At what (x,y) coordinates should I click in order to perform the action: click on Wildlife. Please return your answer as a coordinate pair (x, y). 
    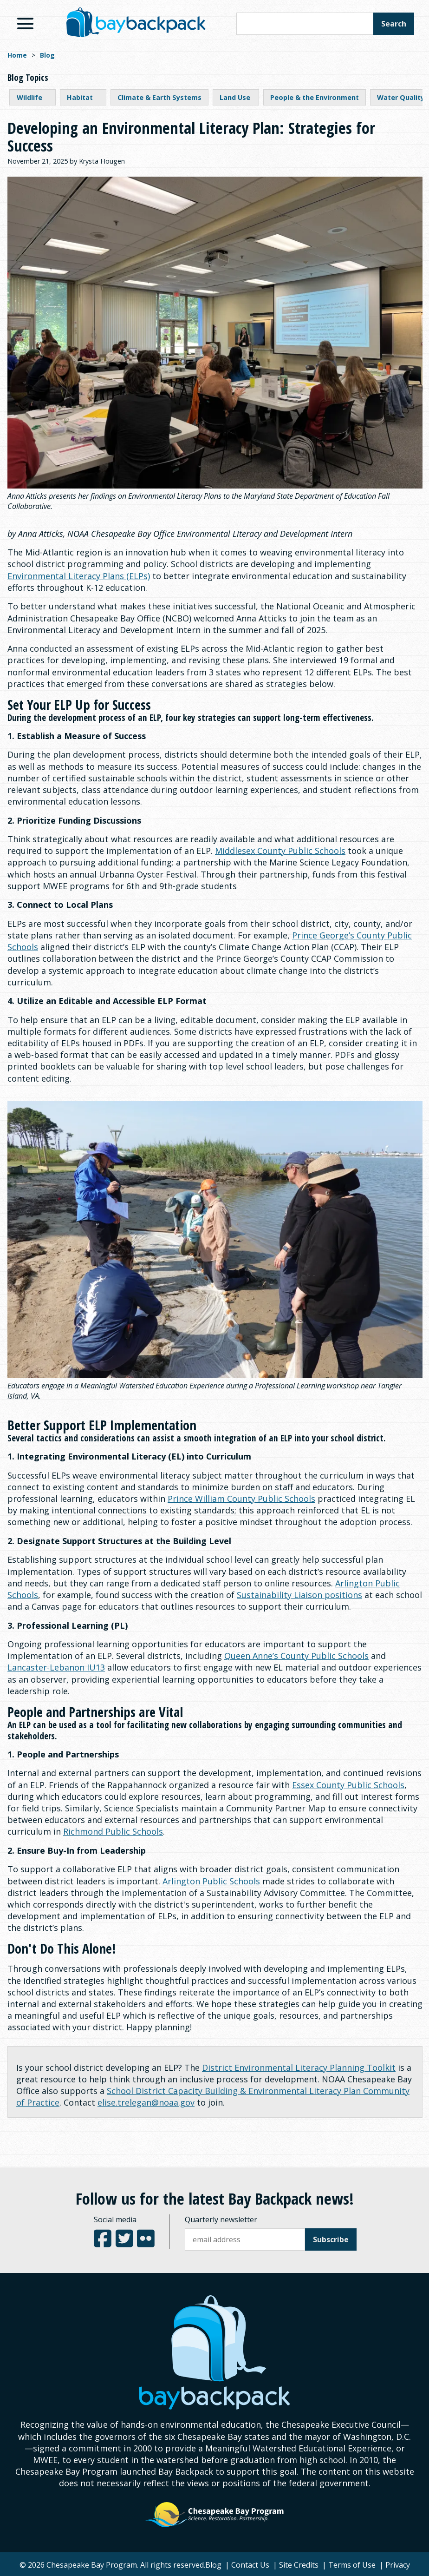
    Looking at the image, I should click on (29, 97).